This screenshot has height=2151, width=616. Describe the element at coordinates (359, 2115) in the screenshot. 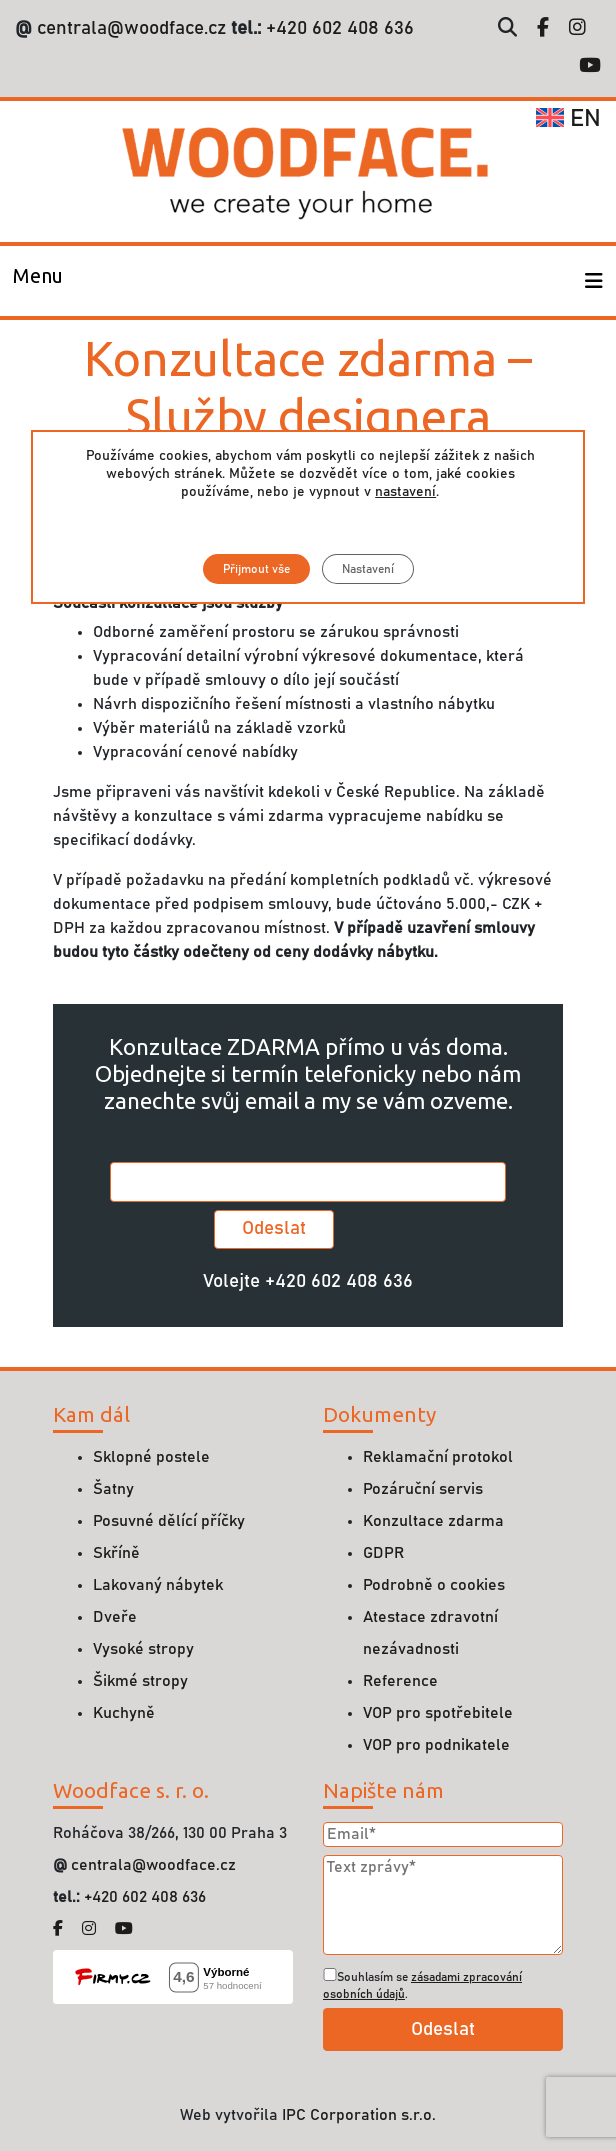

I see `IPC Corporation s.r.o.` at that location.